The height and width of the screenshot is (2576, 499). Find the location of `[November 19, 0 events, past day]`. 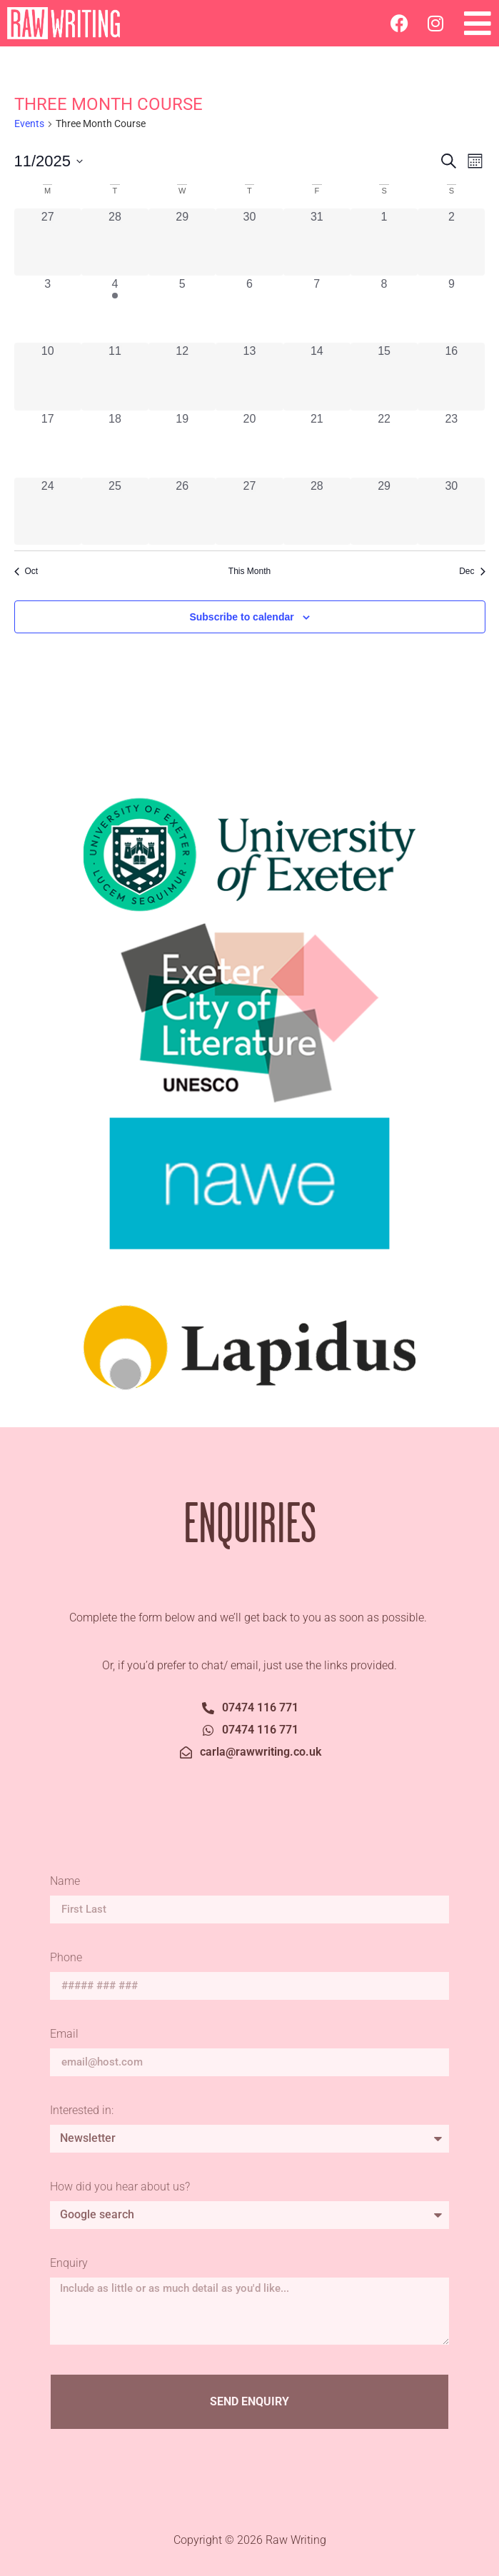

[November 19, 0 events, past day] is located at coordinates (182, 444).